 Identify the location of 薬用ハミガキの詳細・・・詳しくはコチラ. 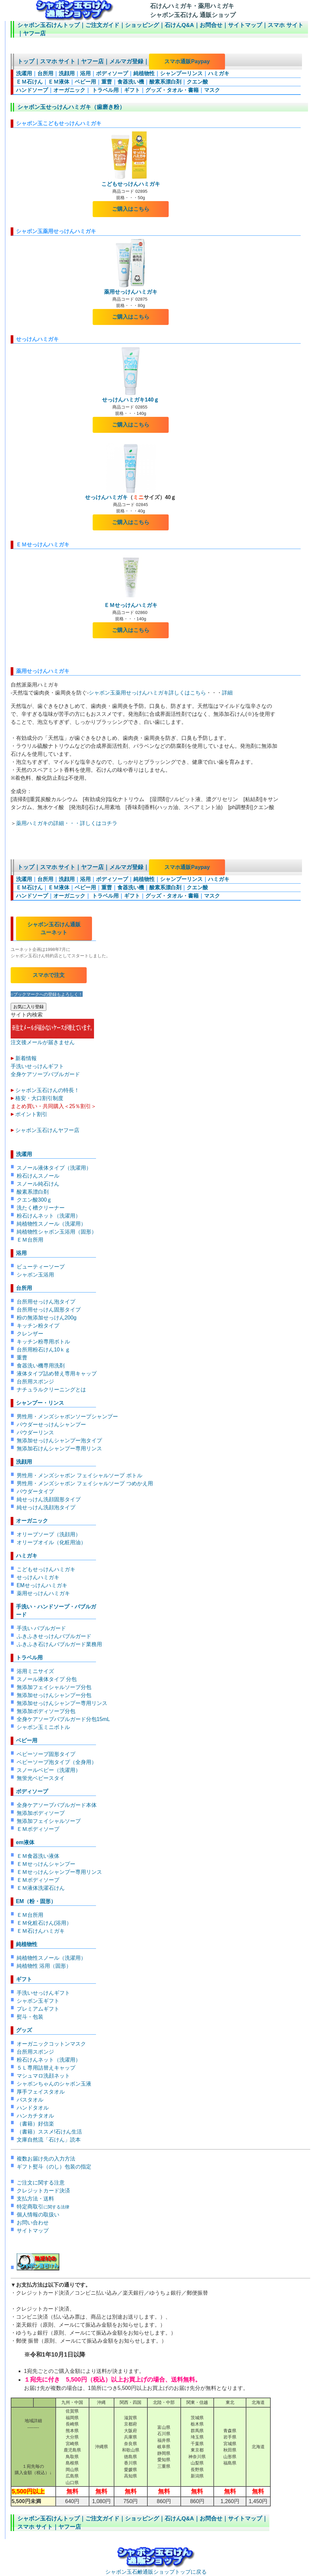
(66, 823).